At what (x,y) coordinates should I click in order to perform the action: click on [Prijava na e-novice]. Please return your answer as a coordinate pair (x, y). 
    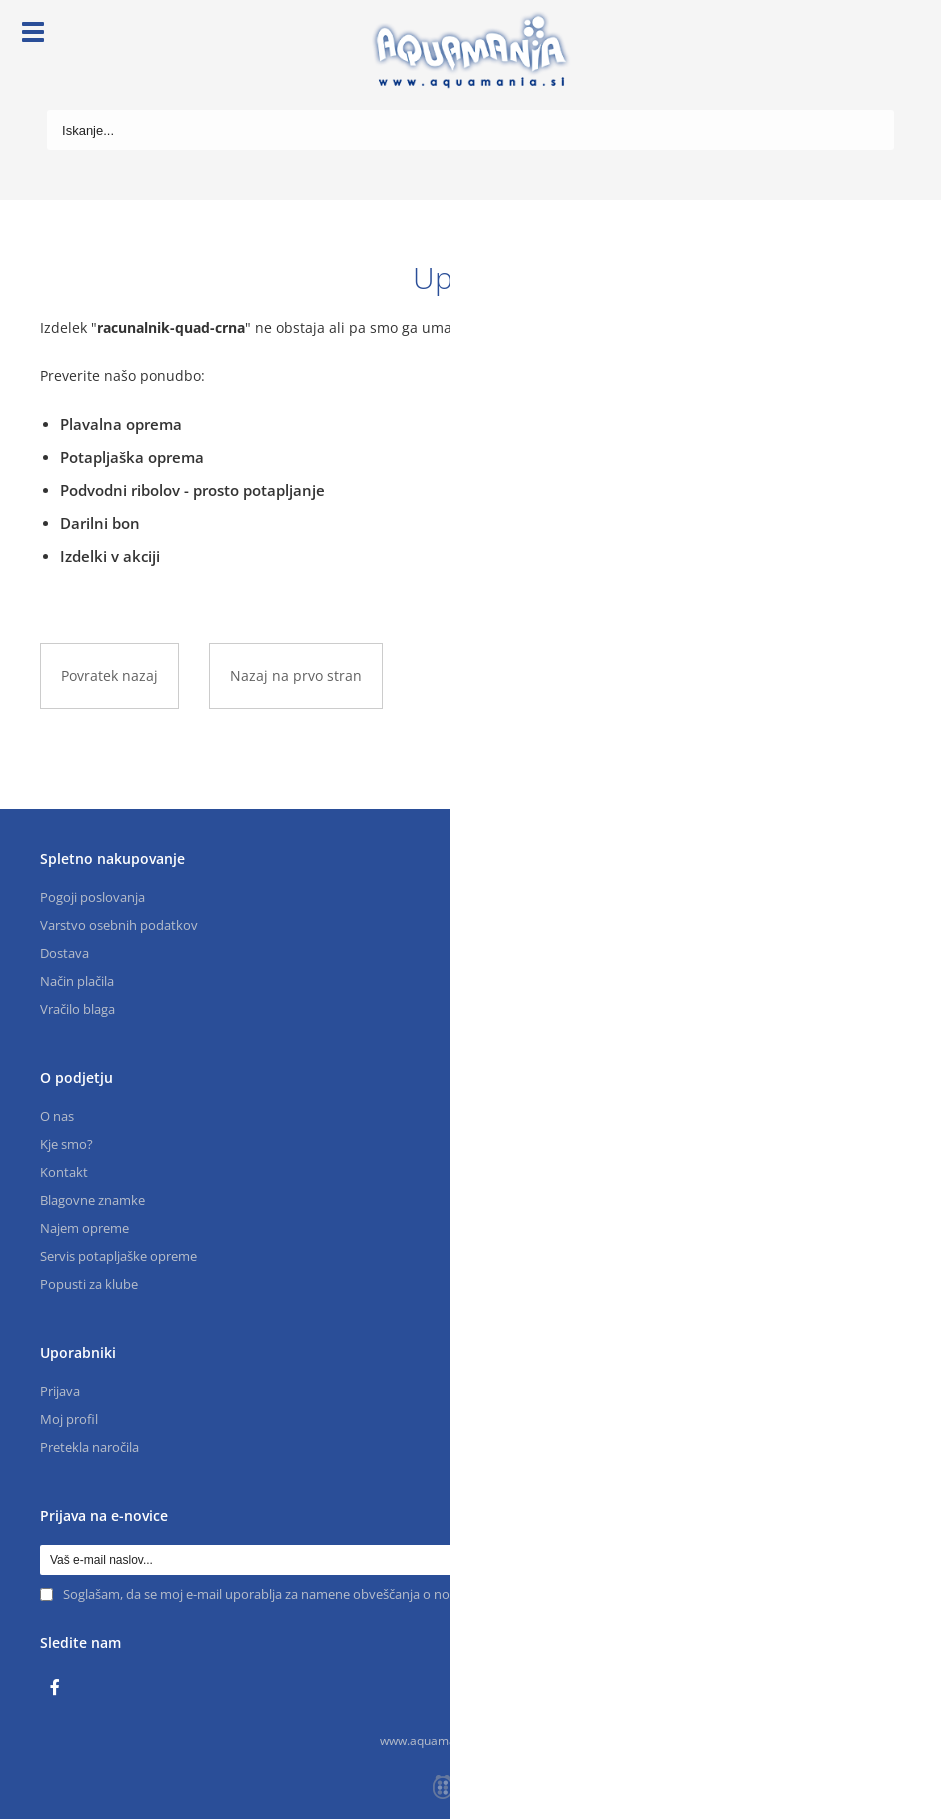
    Looking at the image, I should click on (886, 1560).